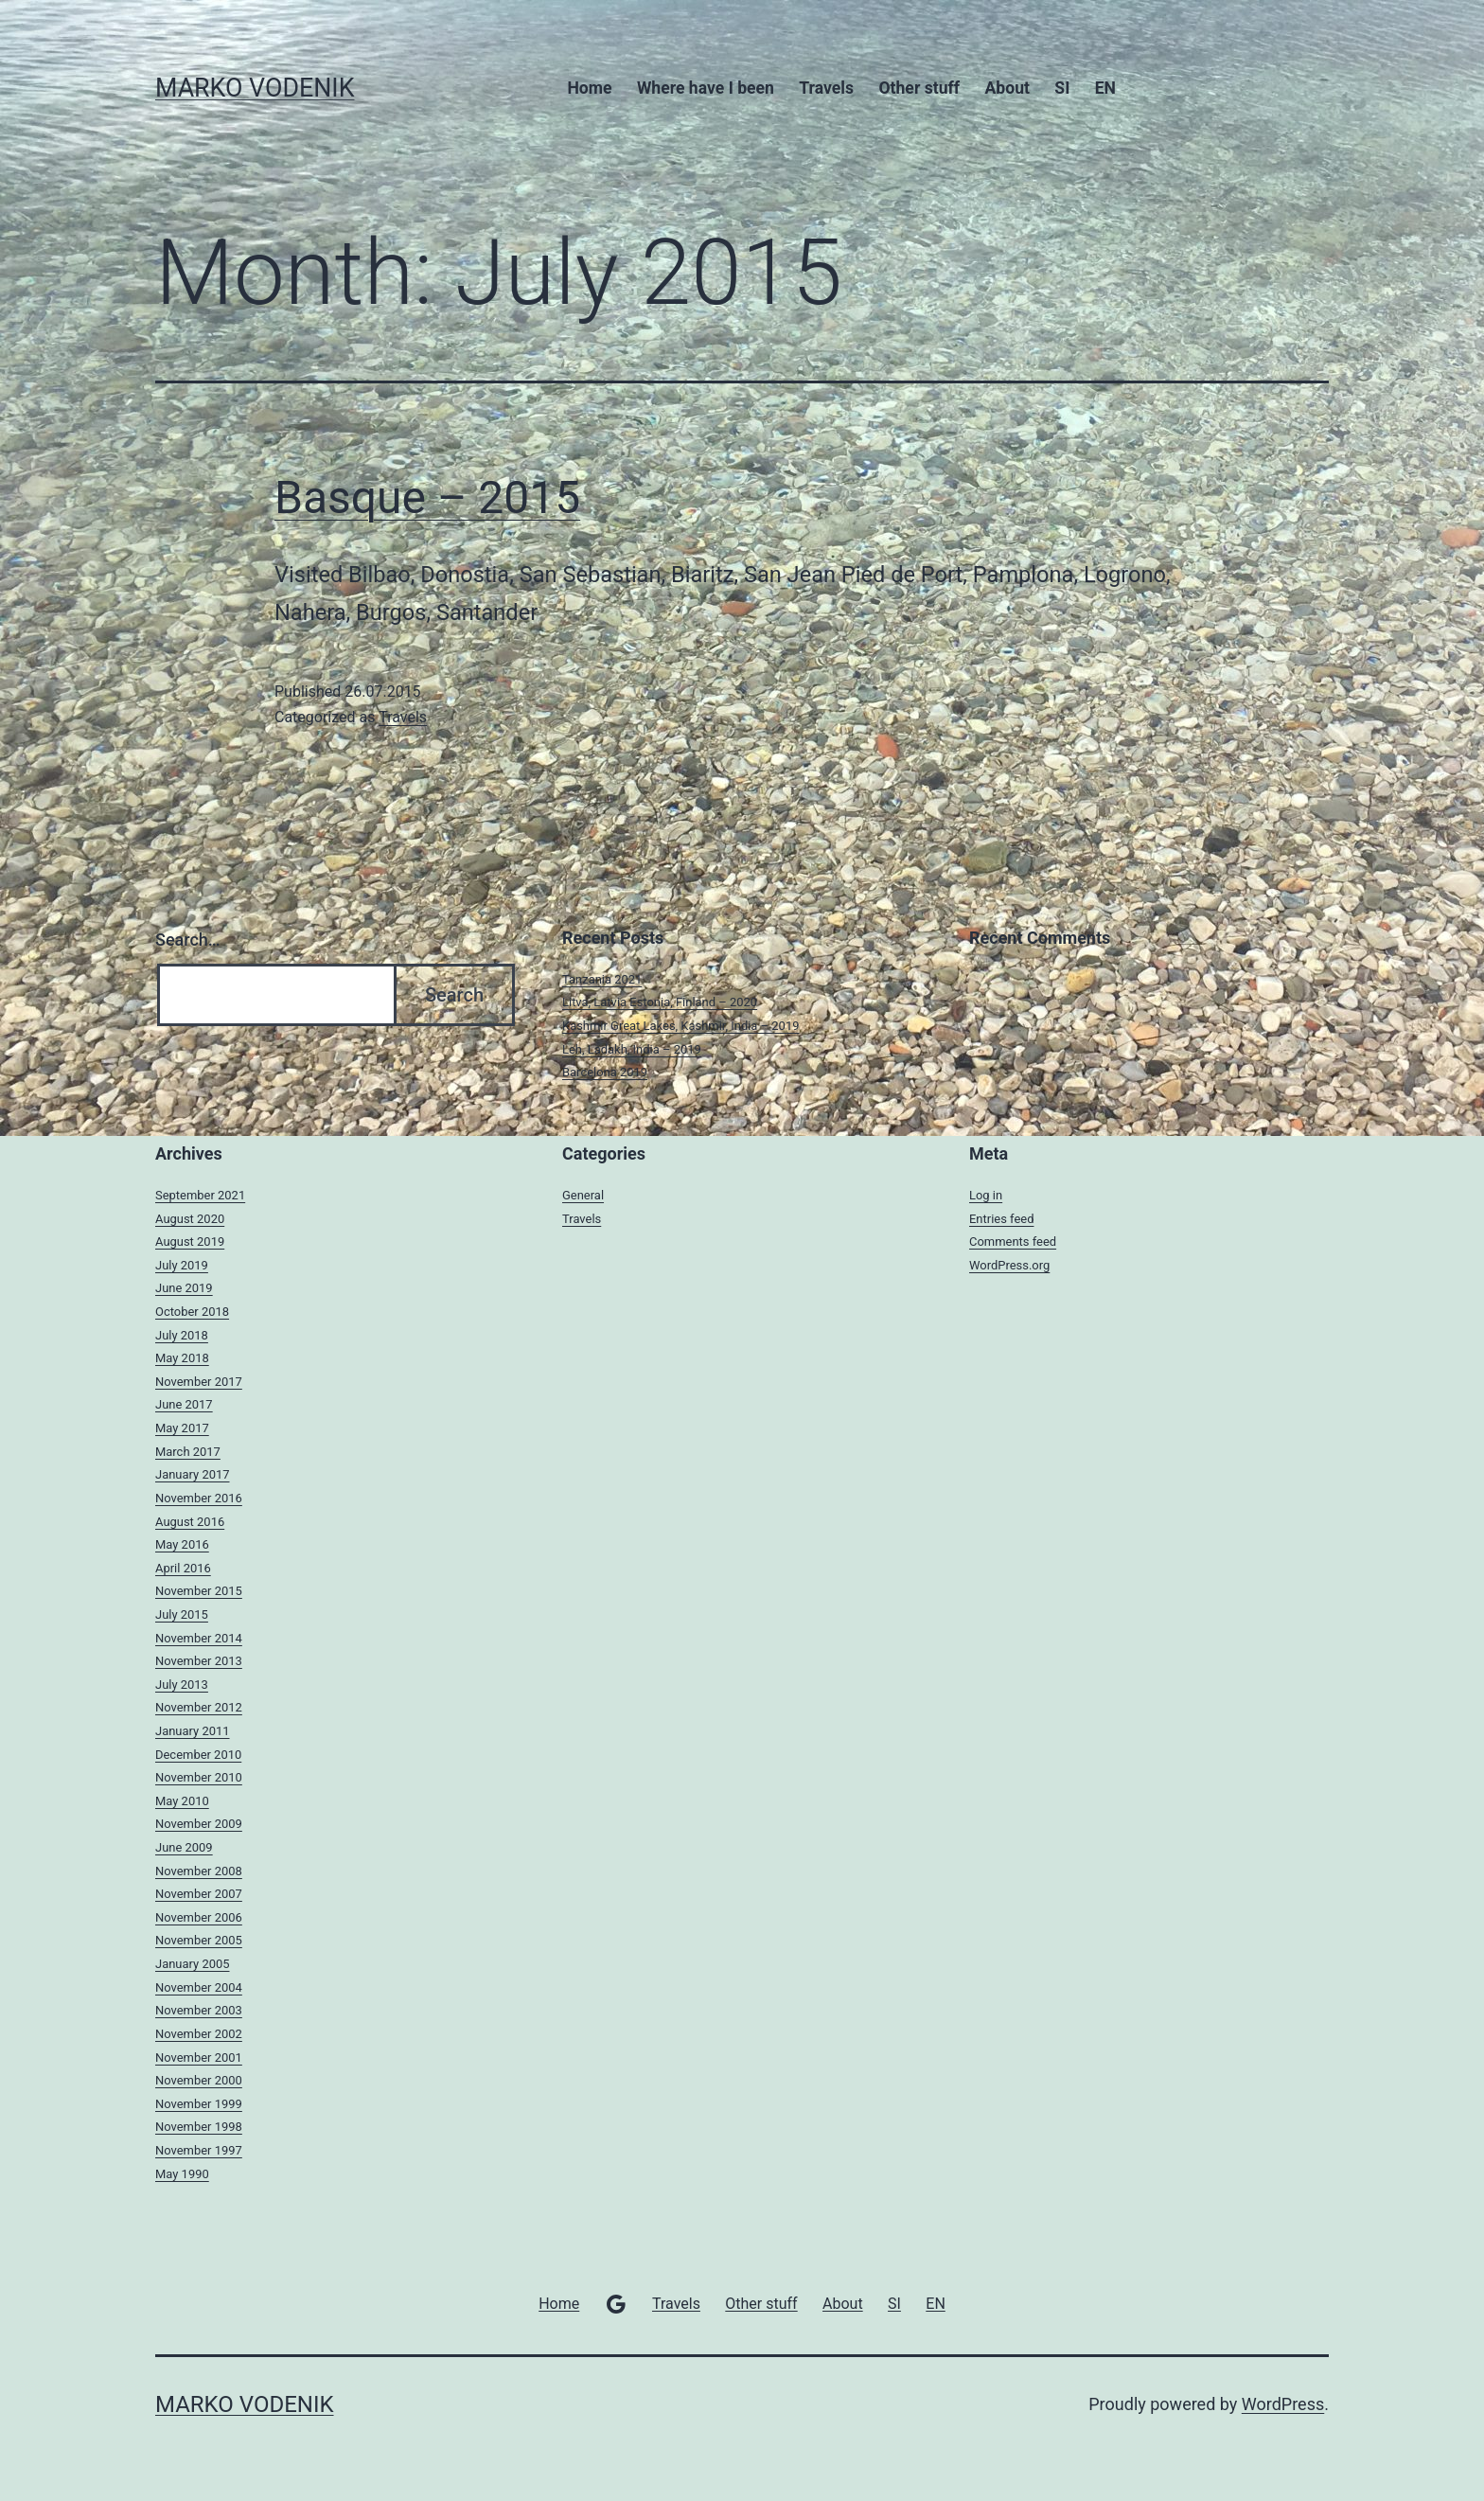  I want to click on MARKO VODENIK, so click(254, 88).